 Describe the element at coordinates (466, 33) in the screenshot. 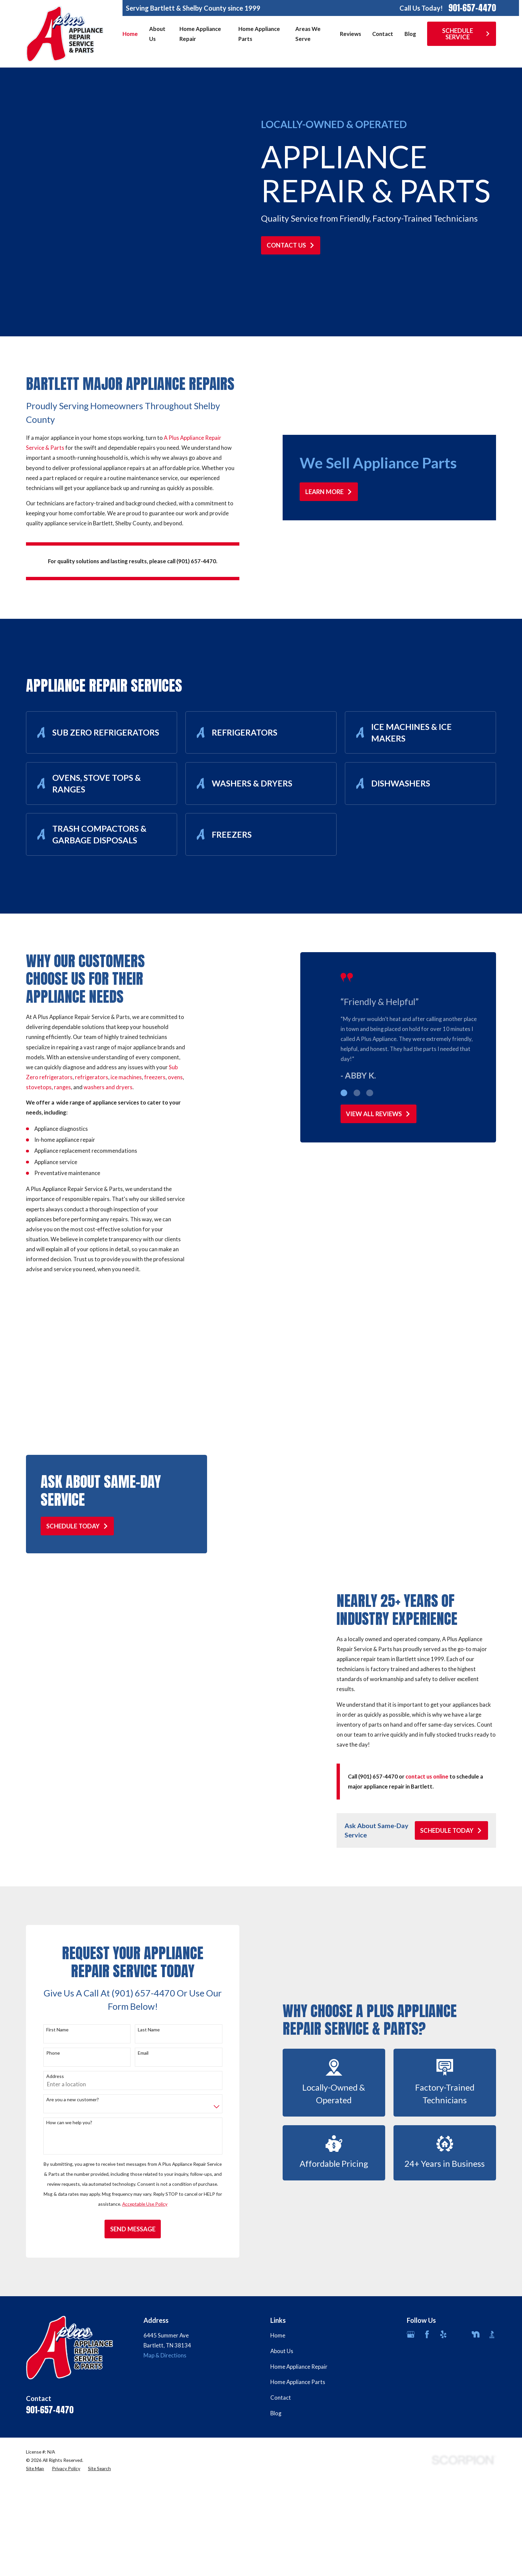

I see `Schedule Service` at that location.